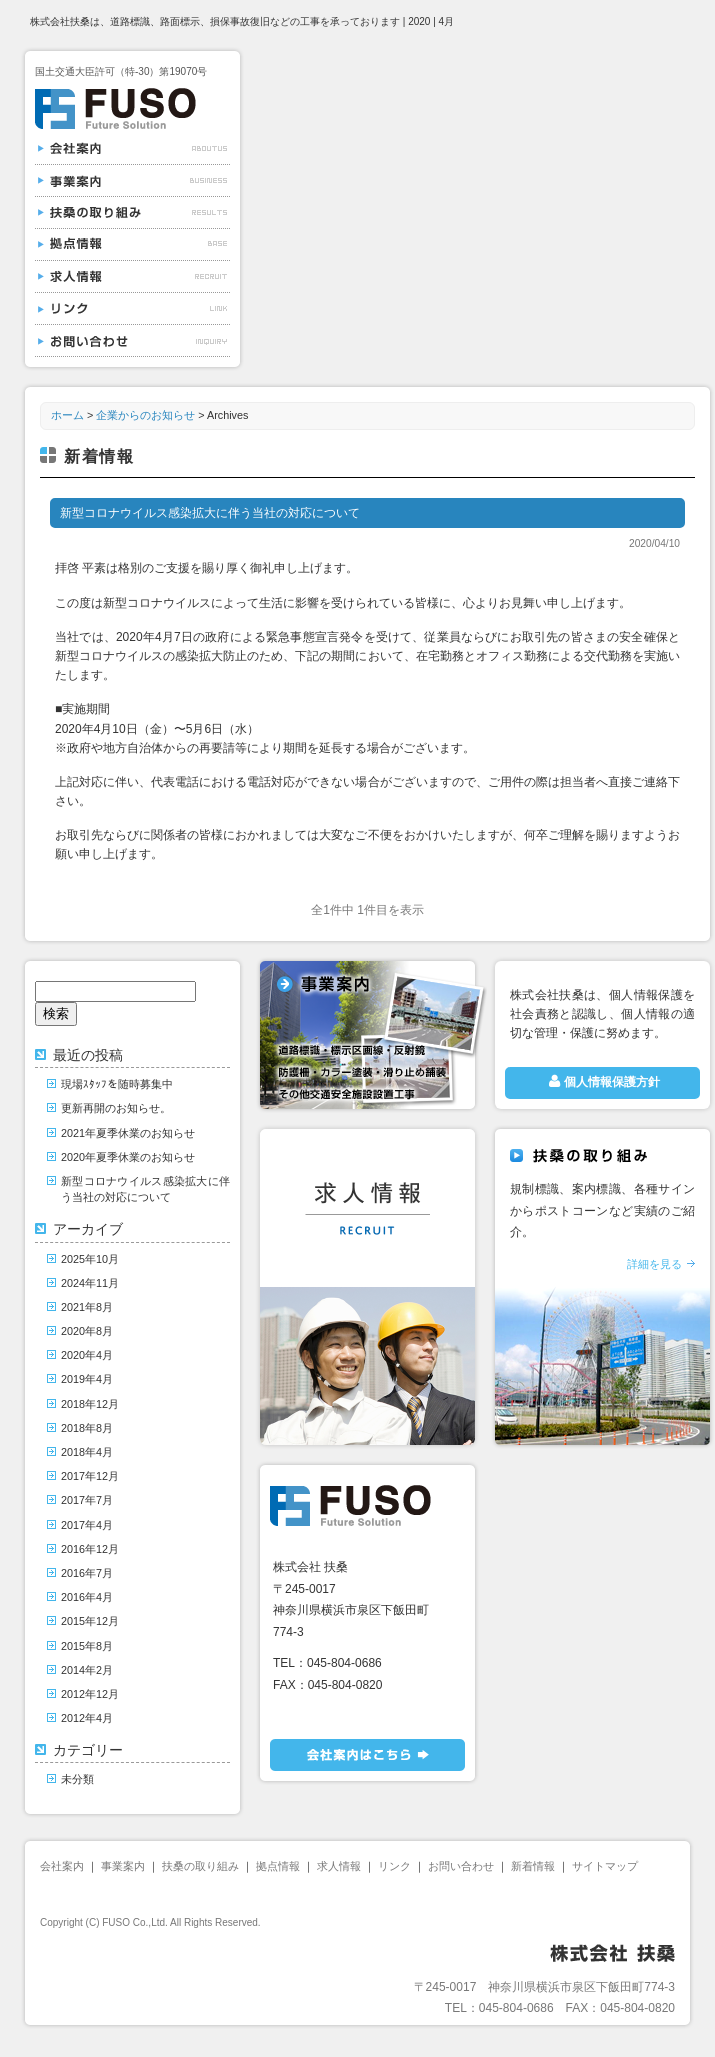 This screenshot has width=715, height=2057. Describe the element at coordinates (87, 1646) in the screenshot. I see `2015年8月` at that location.